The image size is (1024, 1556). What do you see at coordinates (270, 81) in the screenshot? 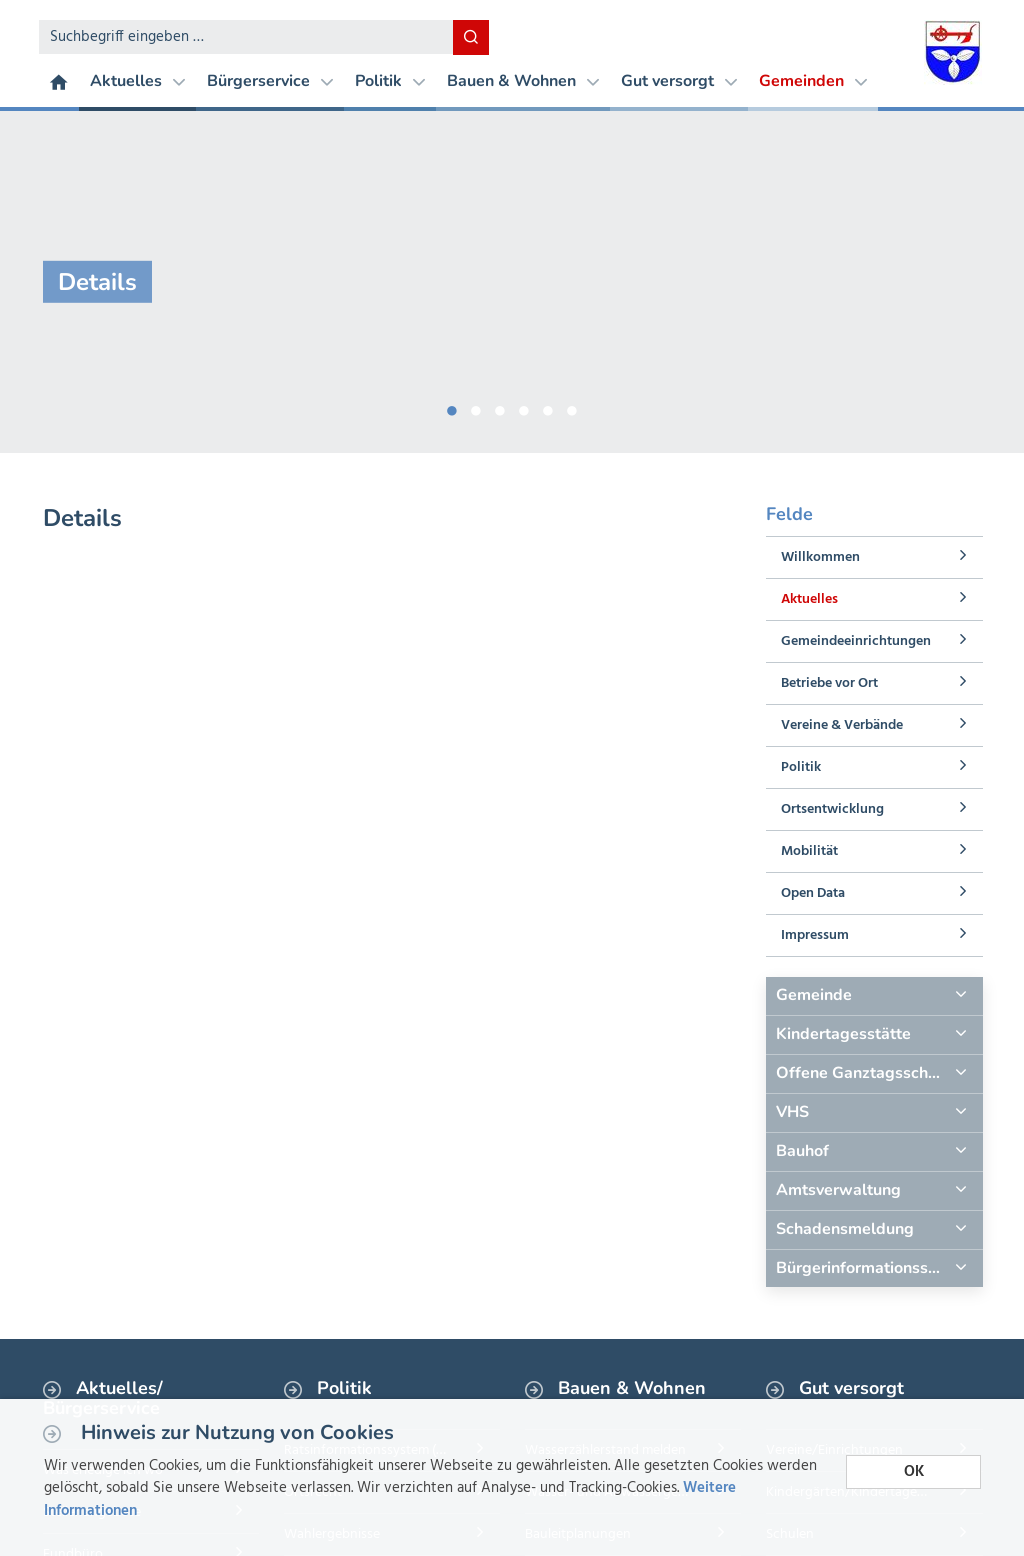
I see `Bürgerservice` at bounding box center [270, 81].